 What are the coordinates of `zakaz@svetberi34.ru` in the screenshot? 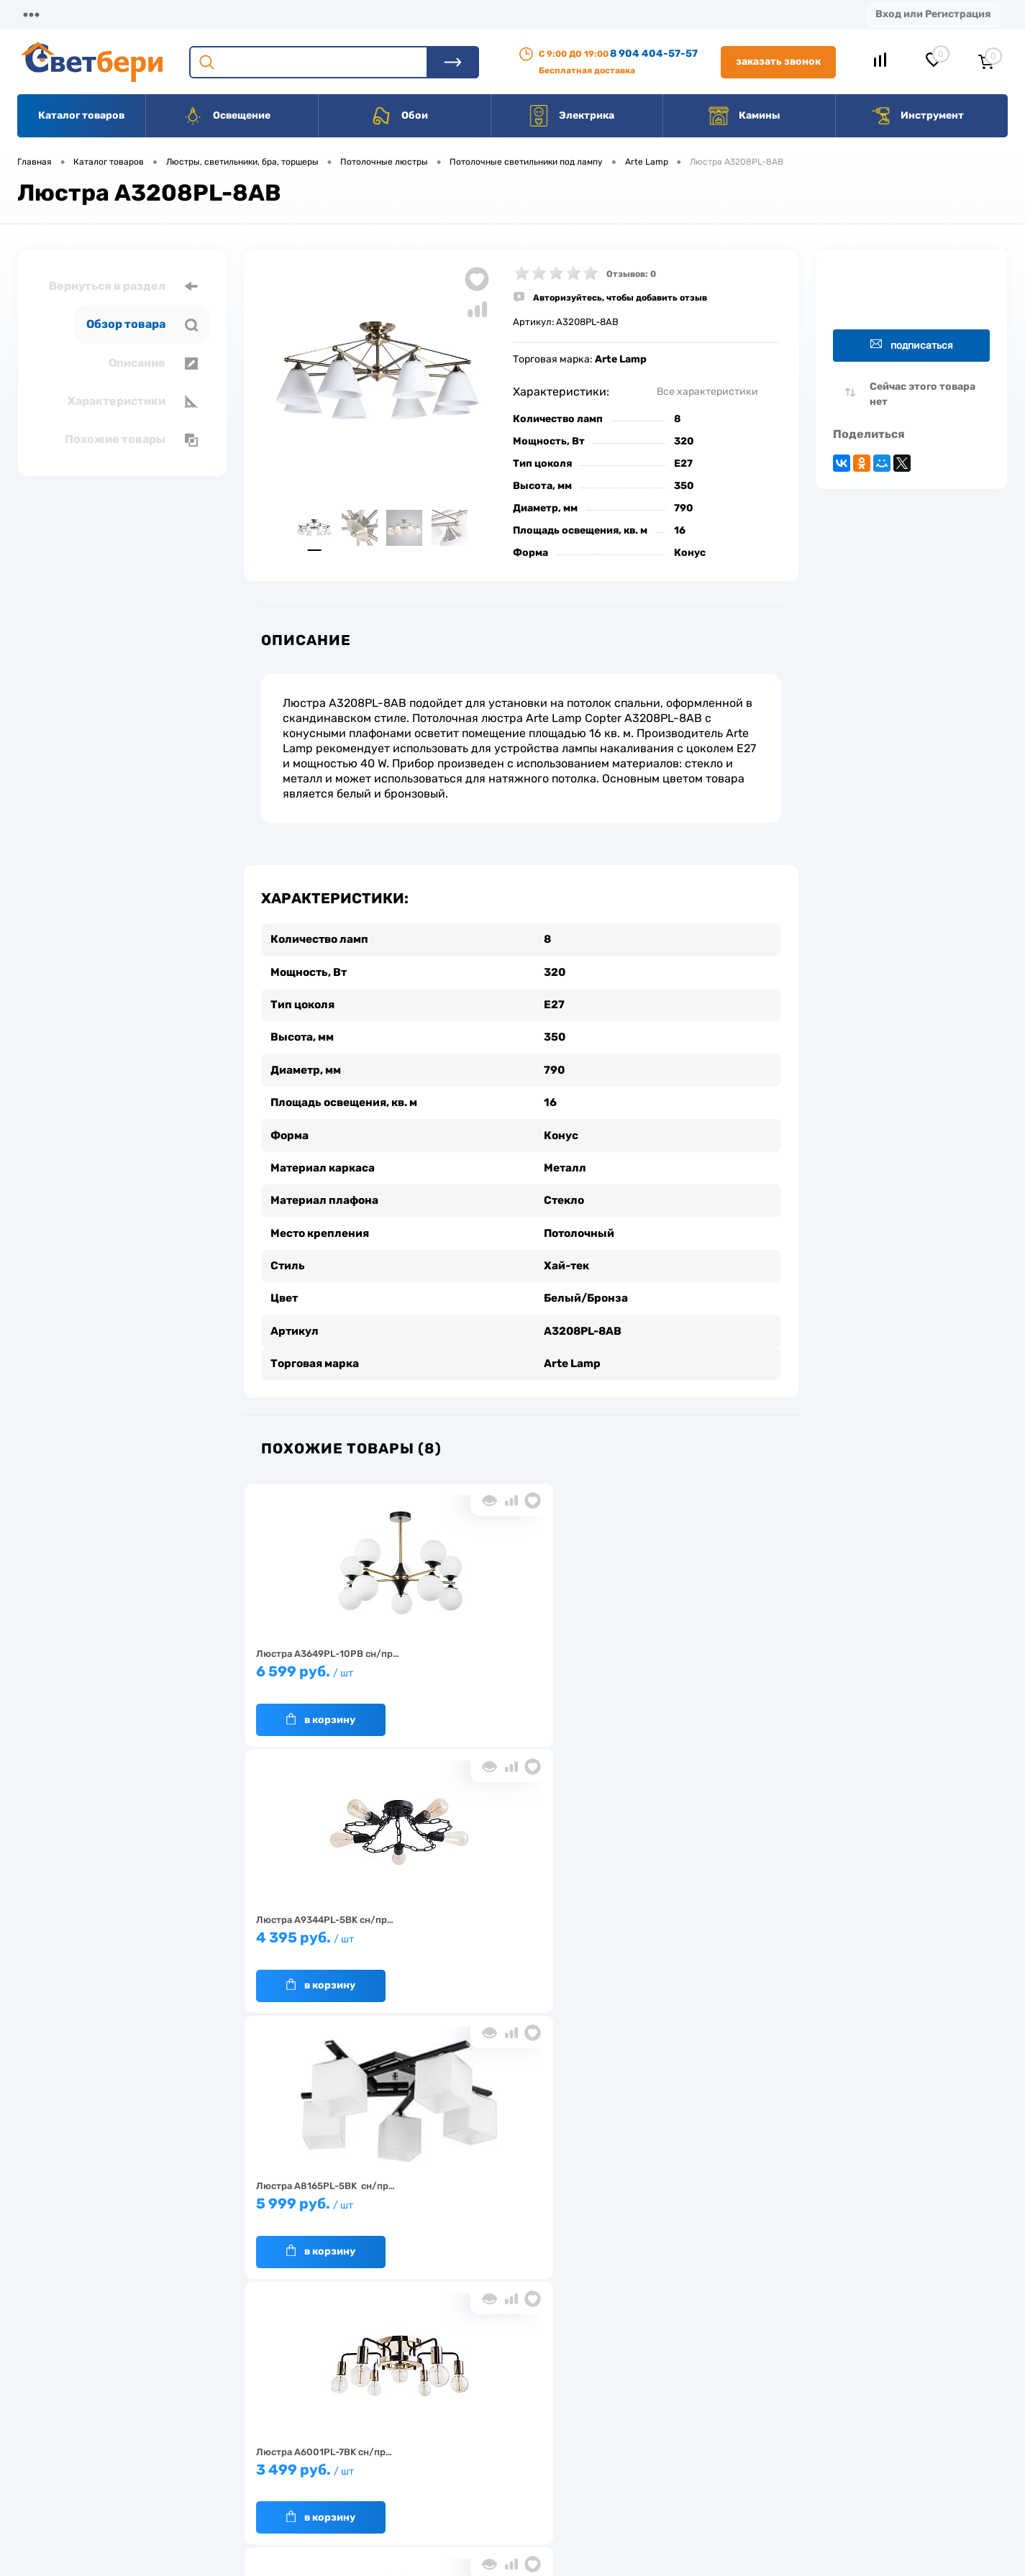 It's located at (813, 2465).